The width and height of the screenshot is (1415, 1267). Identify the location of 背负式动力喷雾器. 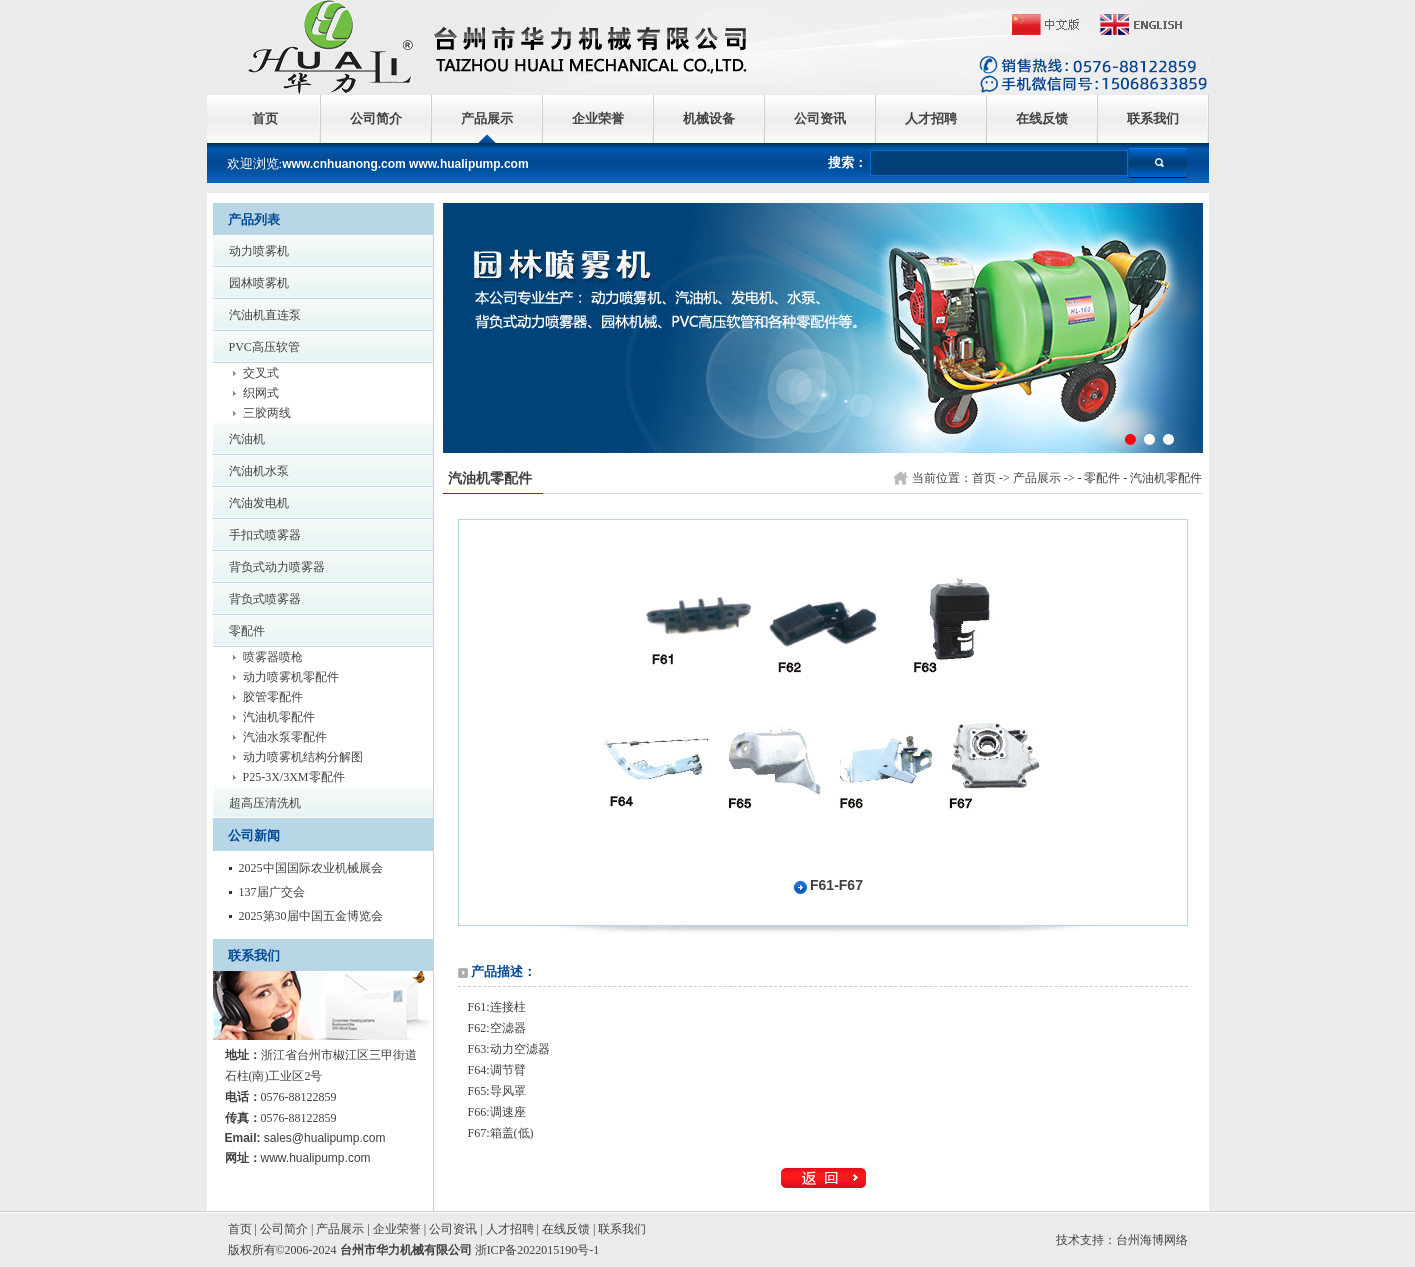
(277, 567).